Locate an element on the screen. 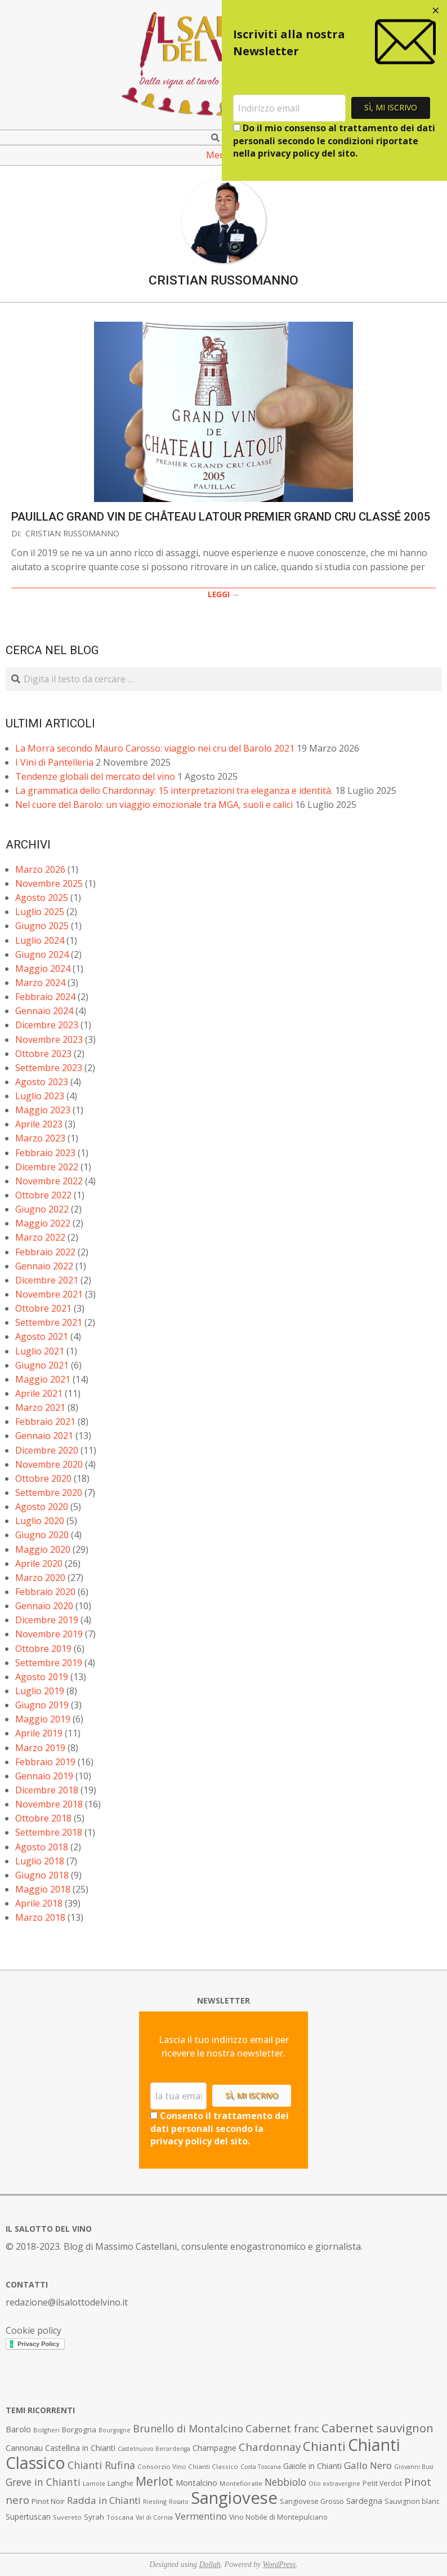 The width and height of the screenshot is (447, 2576). Radda in Chianti [Radda in Chianti (16 elementi)] is located at coordinates (104, 2500).